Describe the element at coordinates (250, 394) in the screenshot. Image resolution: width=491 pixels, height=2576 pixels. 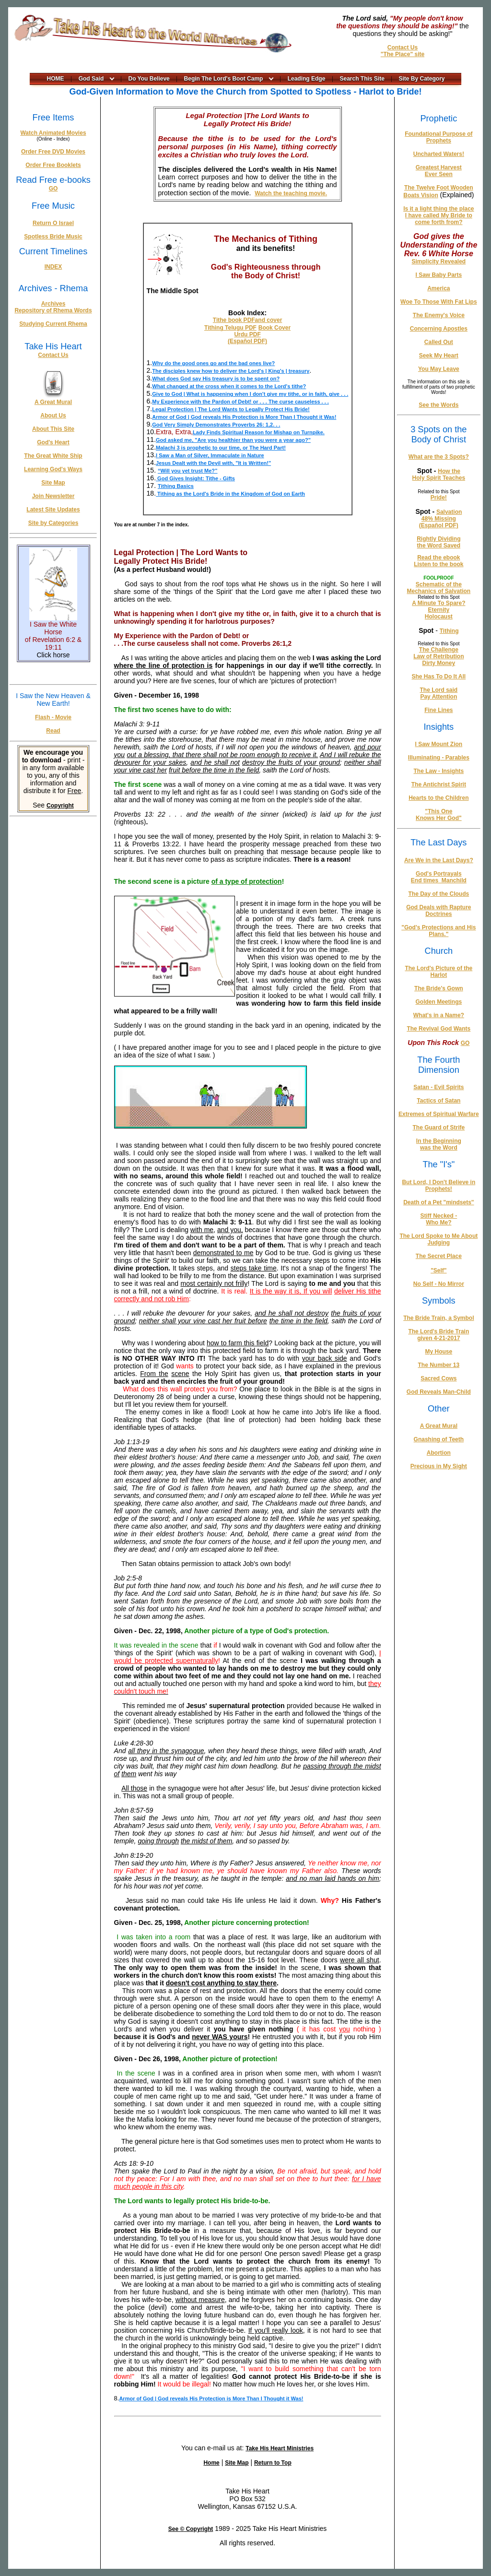
I see `Give to God | What is happening when I don't give my tithe, or in faith, give . . .` at that location.